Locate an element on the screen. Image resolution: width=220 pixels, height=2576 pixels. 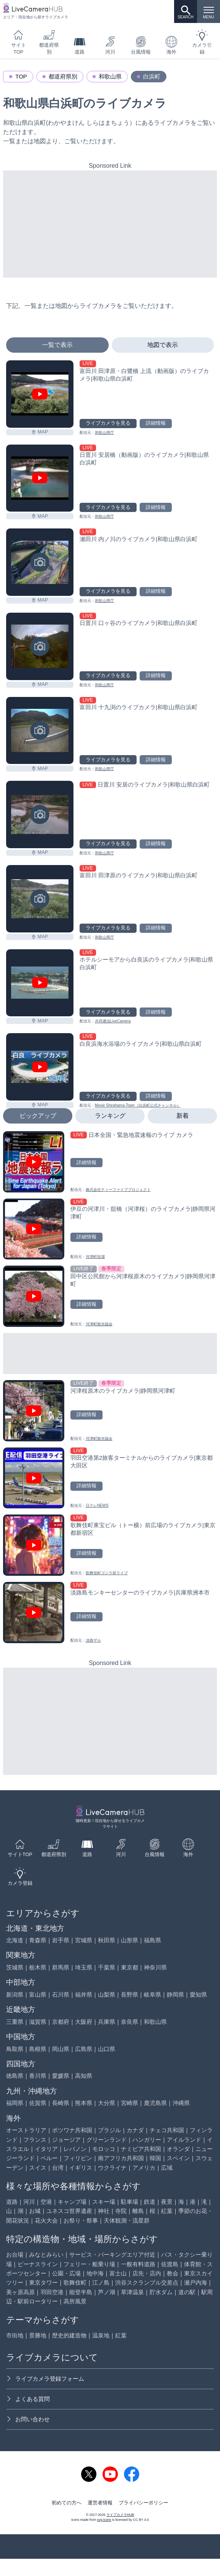
大分県 is located at coordinates (106, 2103).